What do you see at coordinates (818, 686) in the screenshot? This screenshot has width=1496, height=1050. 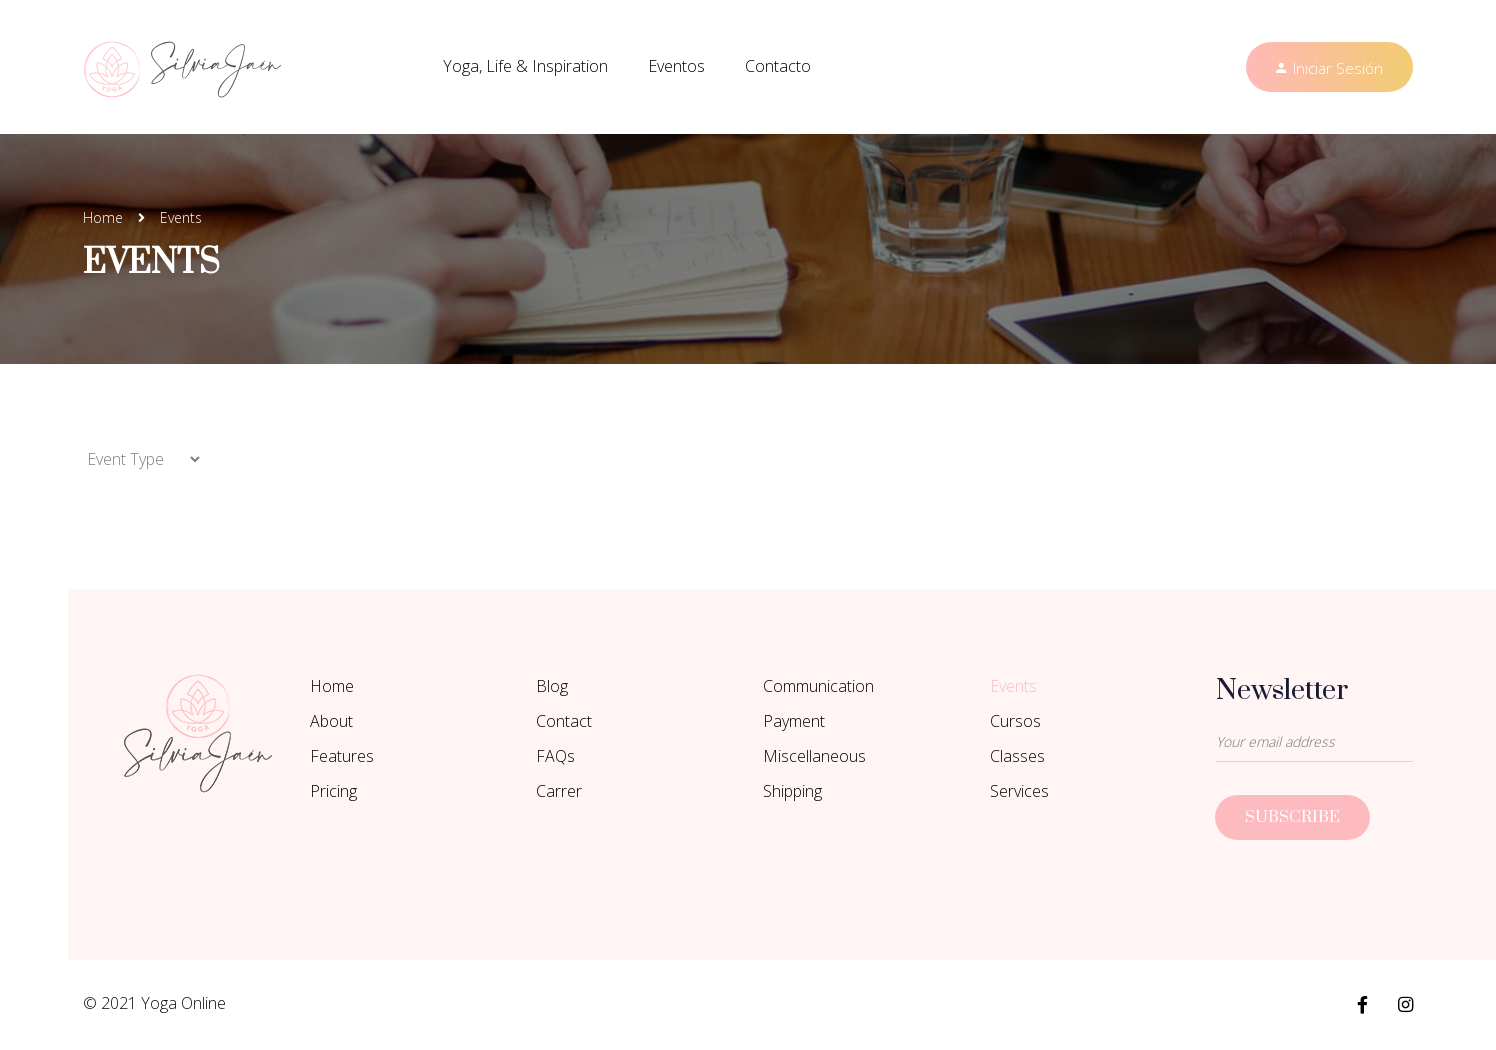 I see `Communication` at bounding box center [818, 686].